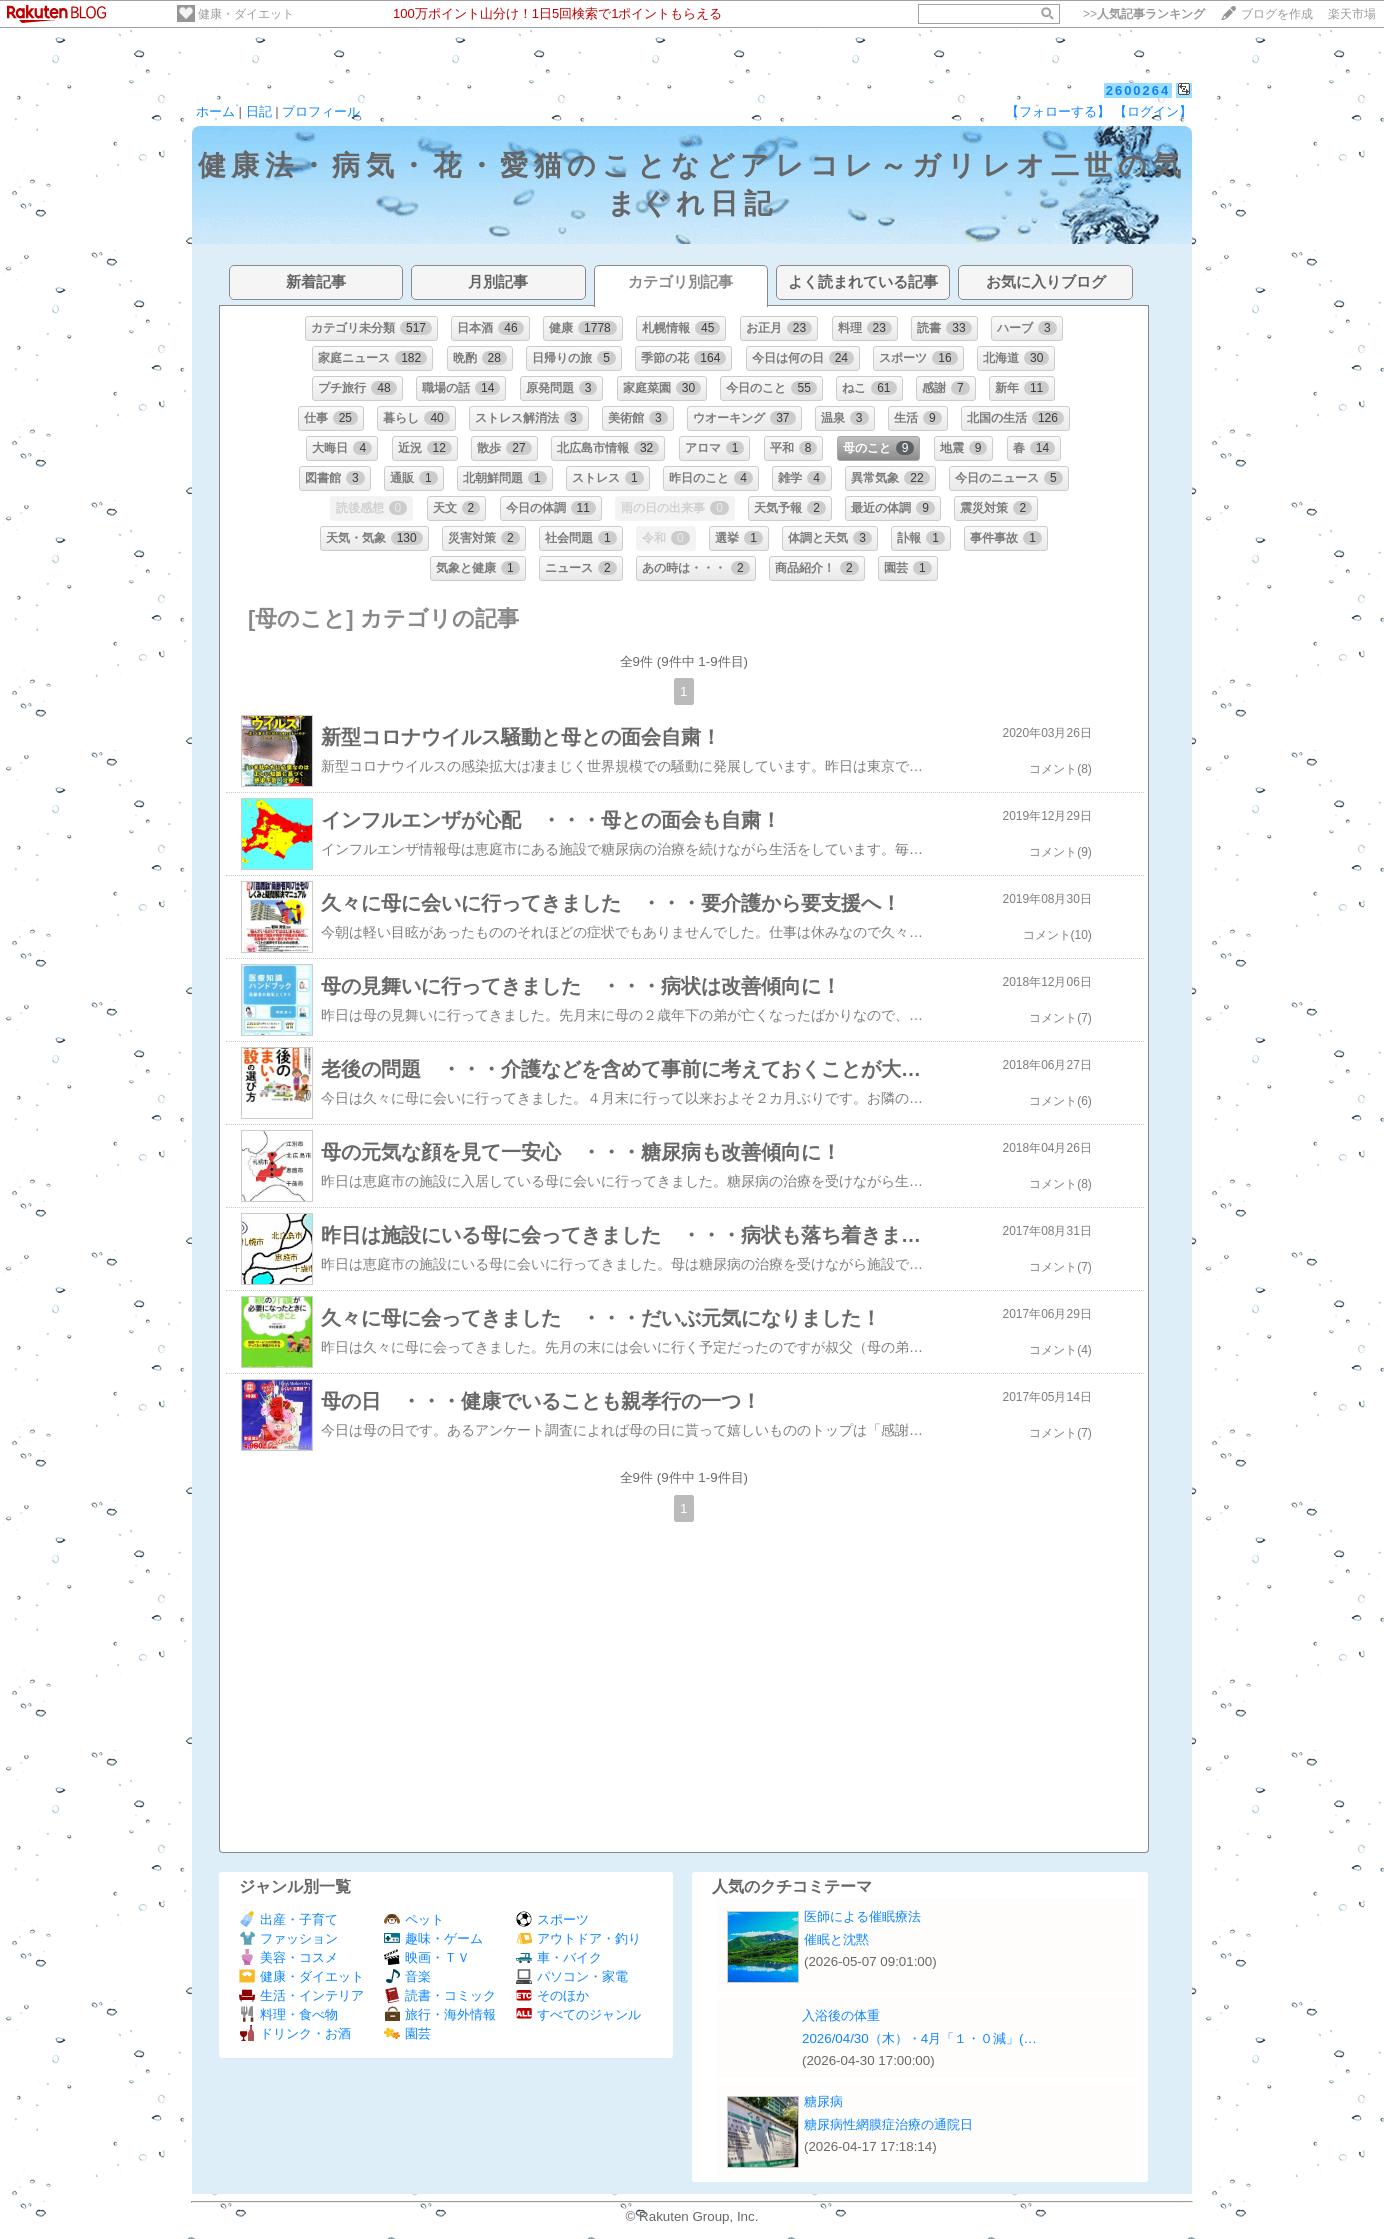 The height and width of the screenshot is (2239, 1384). I want to click on 車・バイク, so click(559, 1957).